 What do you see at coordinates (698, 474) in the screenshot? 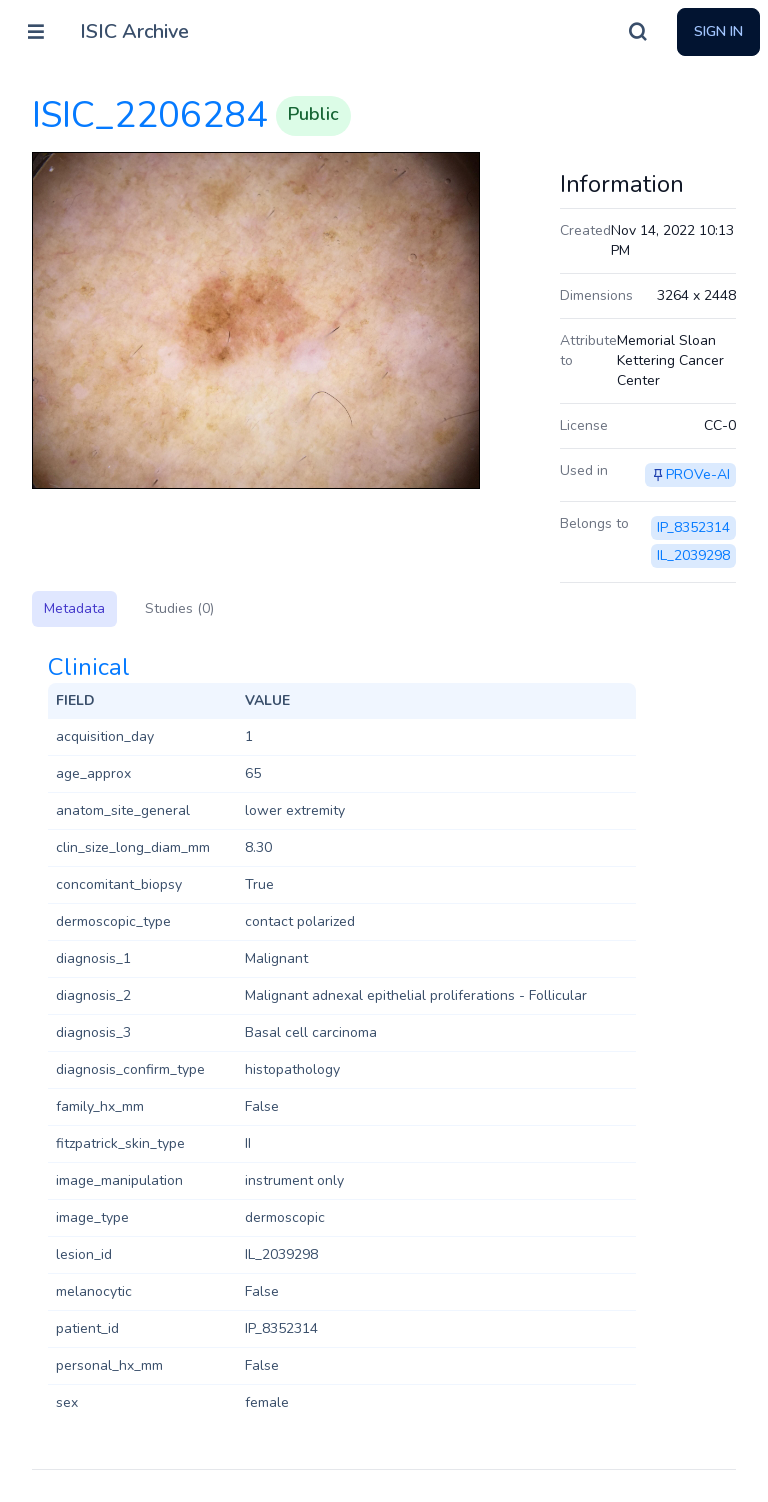
I see `PROVe-AI` at bounding box center [698, 474].